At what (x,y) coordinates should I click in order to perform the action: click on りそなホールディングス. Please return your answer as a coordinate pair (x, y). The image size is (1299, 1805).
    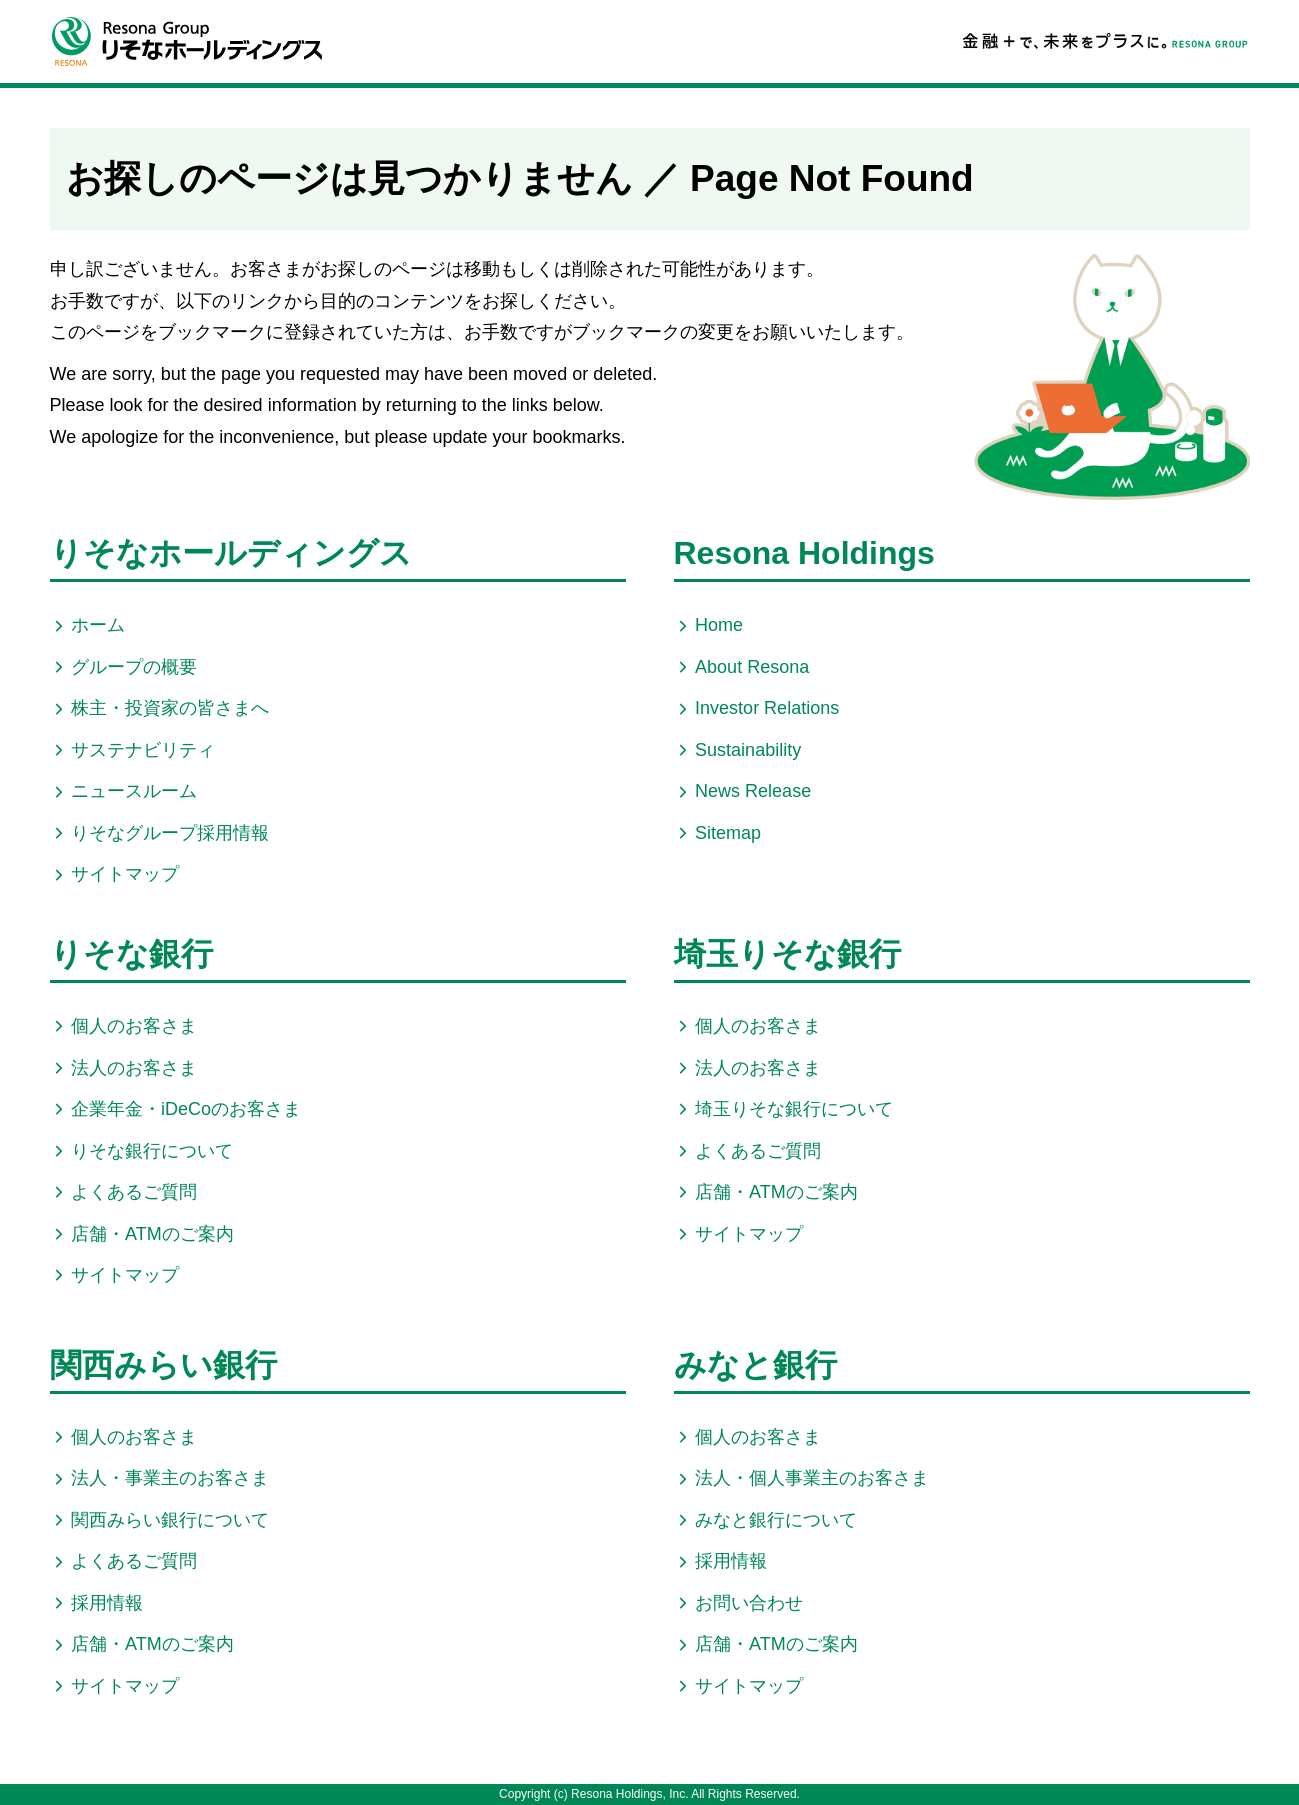
    Looking at the image, I should click on (231, 553).